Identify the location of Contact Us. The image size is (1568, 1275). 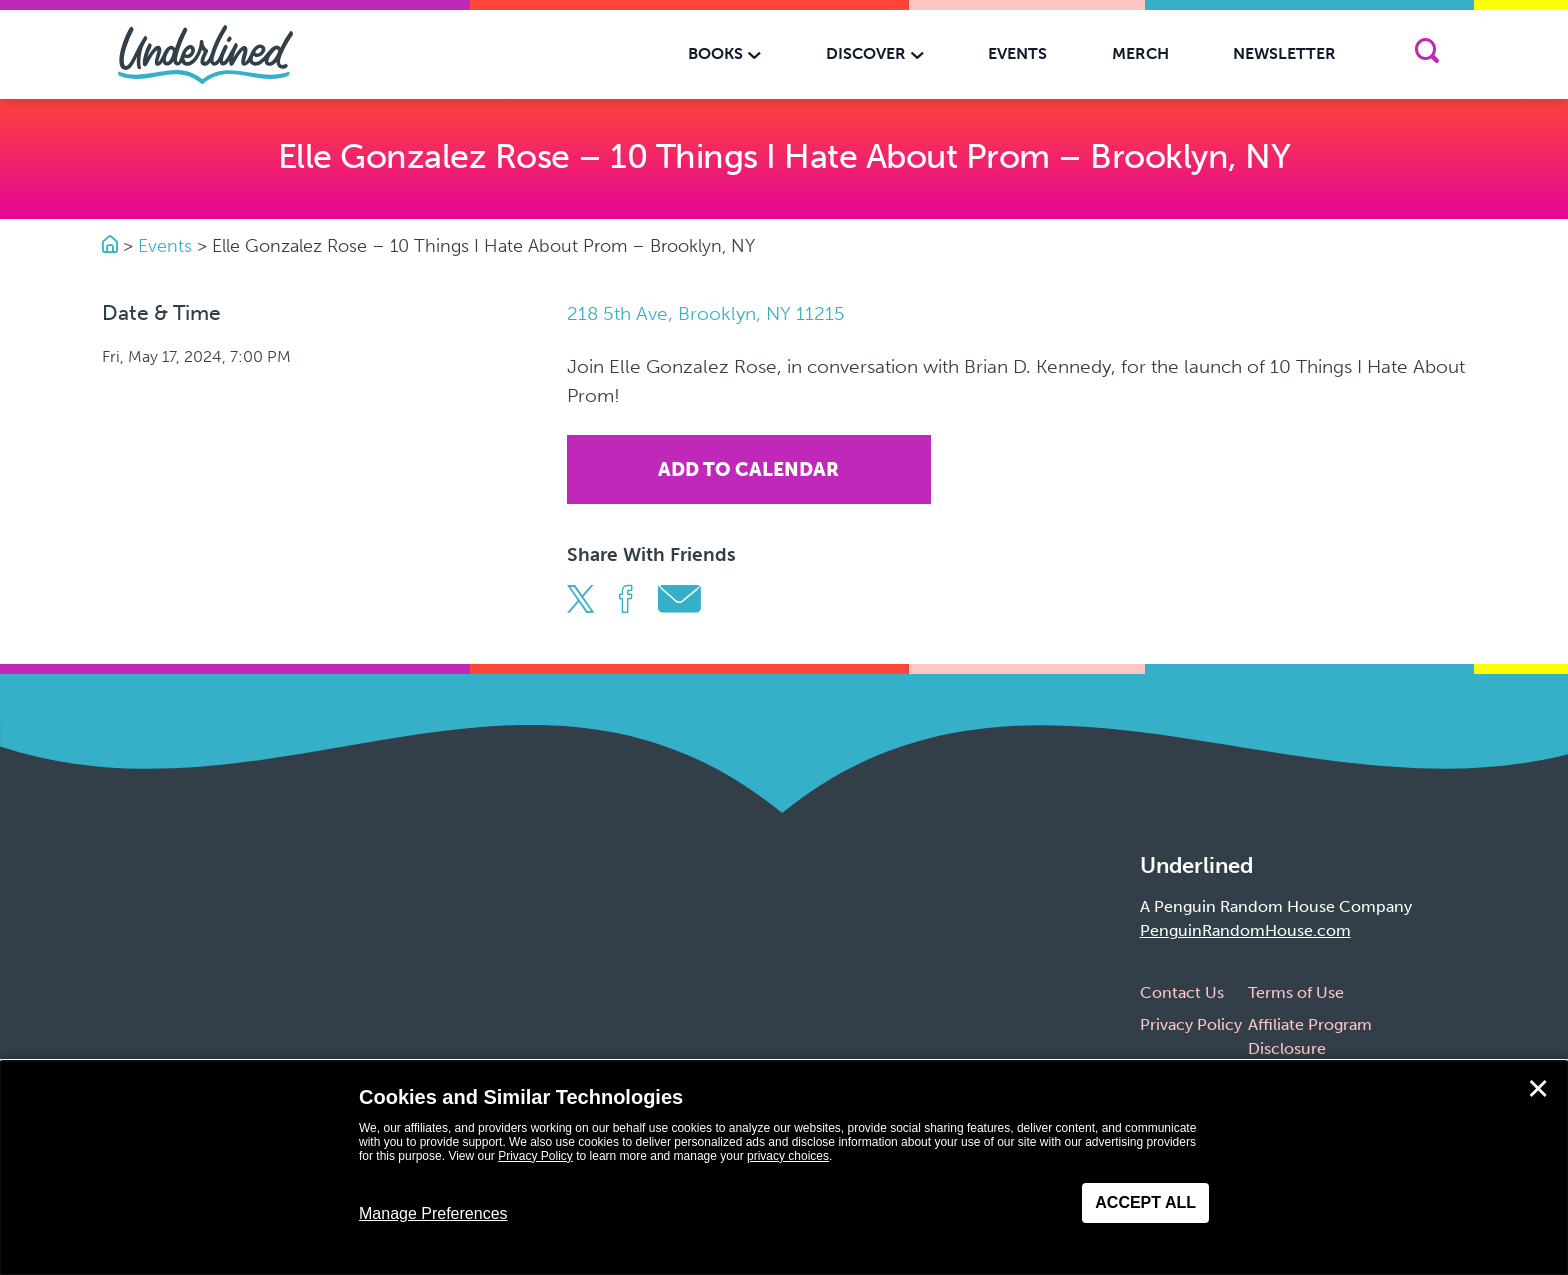
(1182, 992).